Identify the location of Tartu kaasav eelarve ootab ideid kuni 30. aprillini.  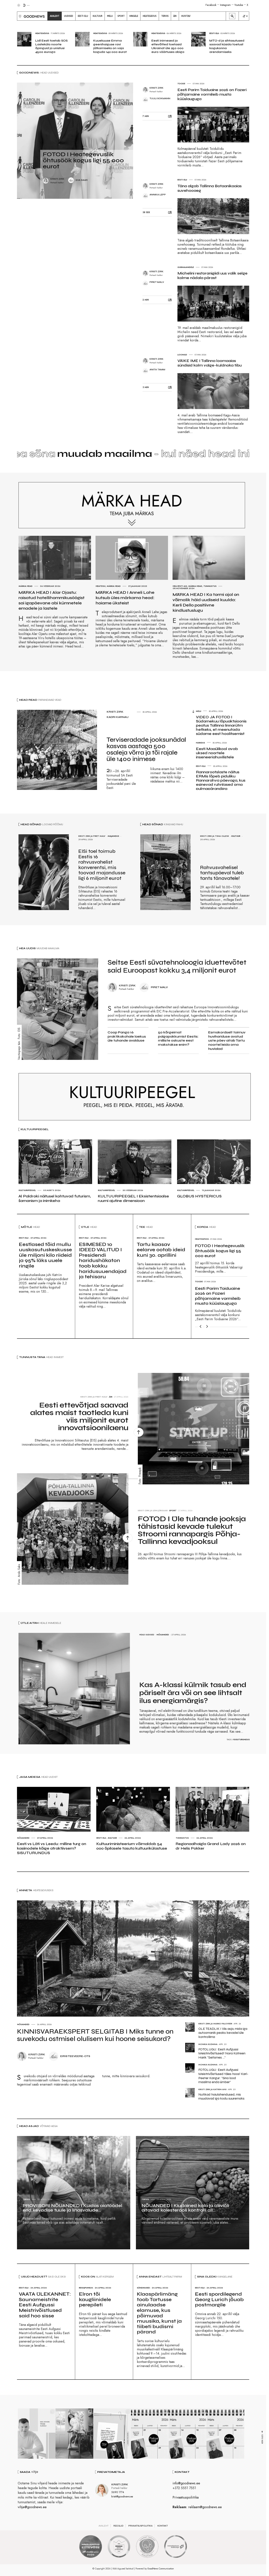
(161, 1250).